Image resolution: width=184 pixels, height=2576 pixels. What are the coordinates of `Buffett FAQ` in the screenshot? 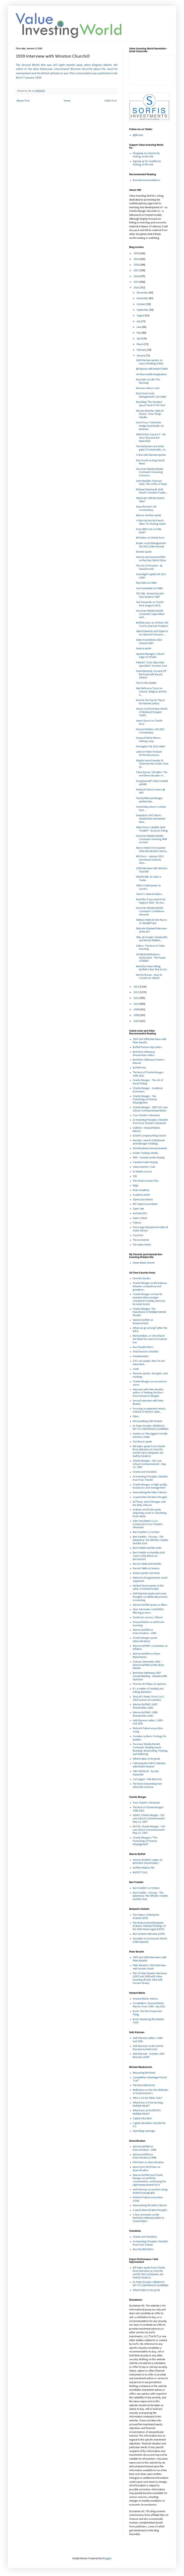 It's located at (139, 1067).